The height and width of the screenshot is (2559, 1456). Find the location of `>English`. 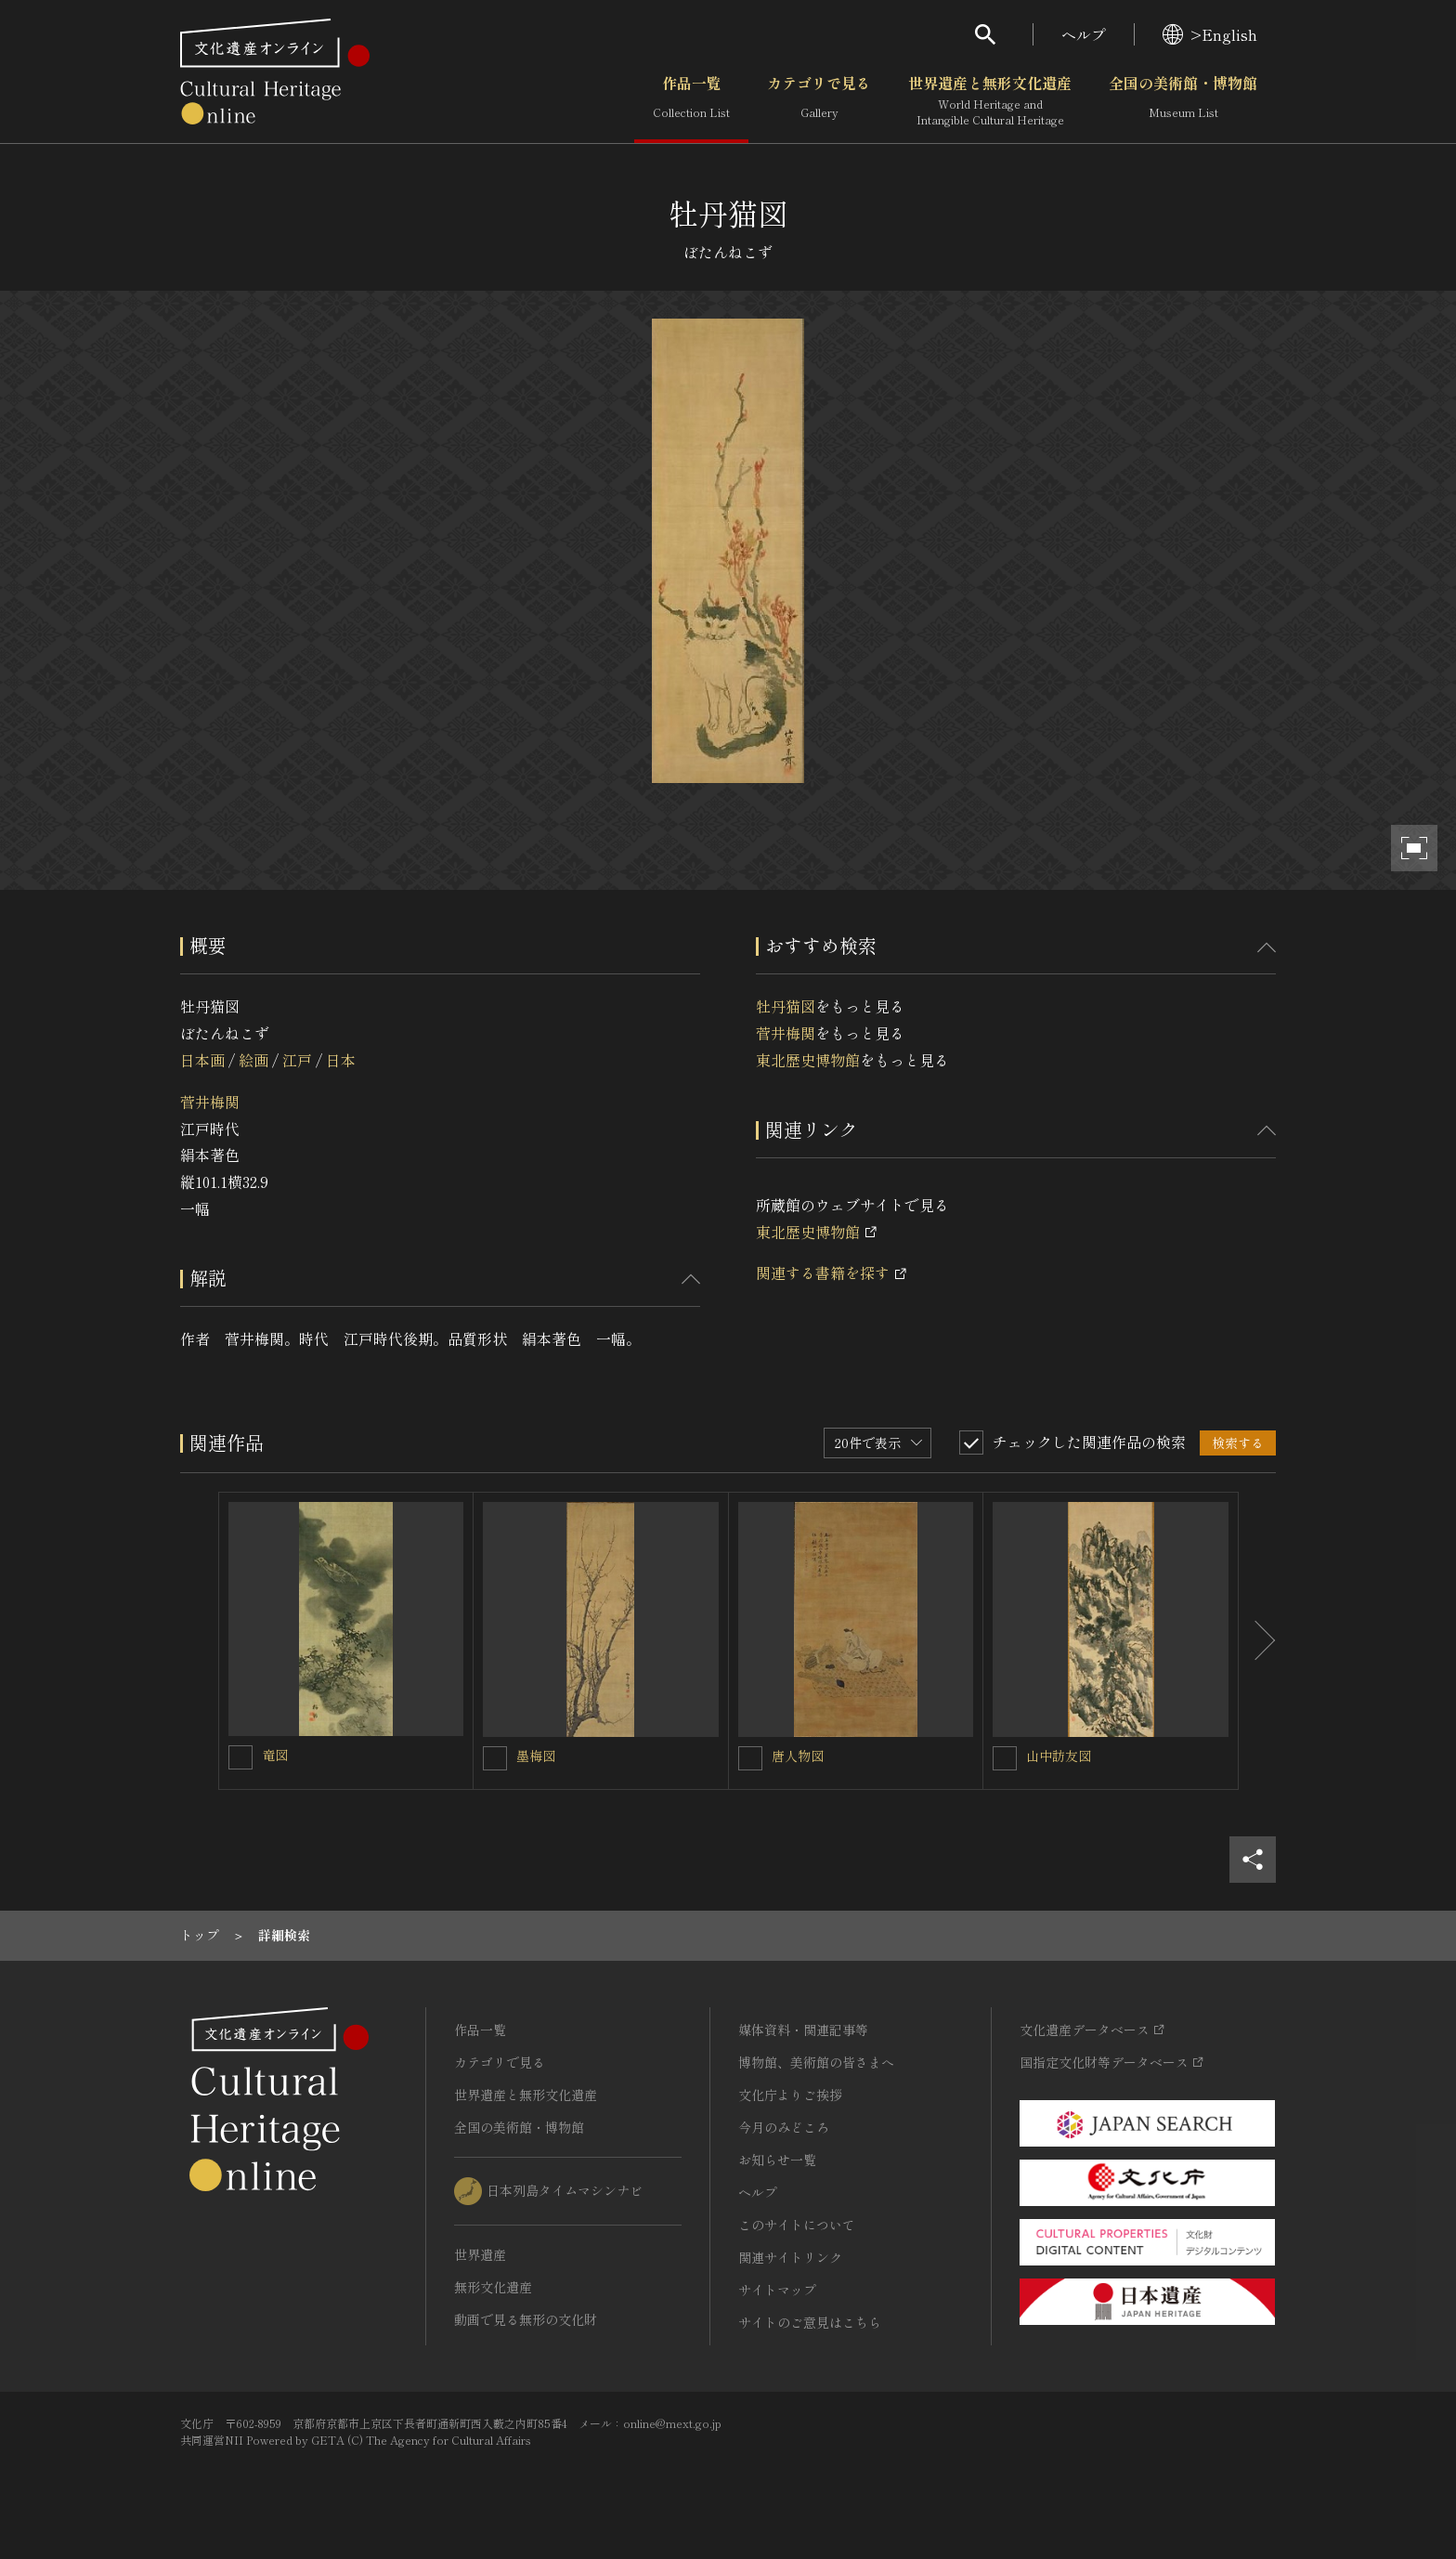

>English is located at coordinates (1210, 34).